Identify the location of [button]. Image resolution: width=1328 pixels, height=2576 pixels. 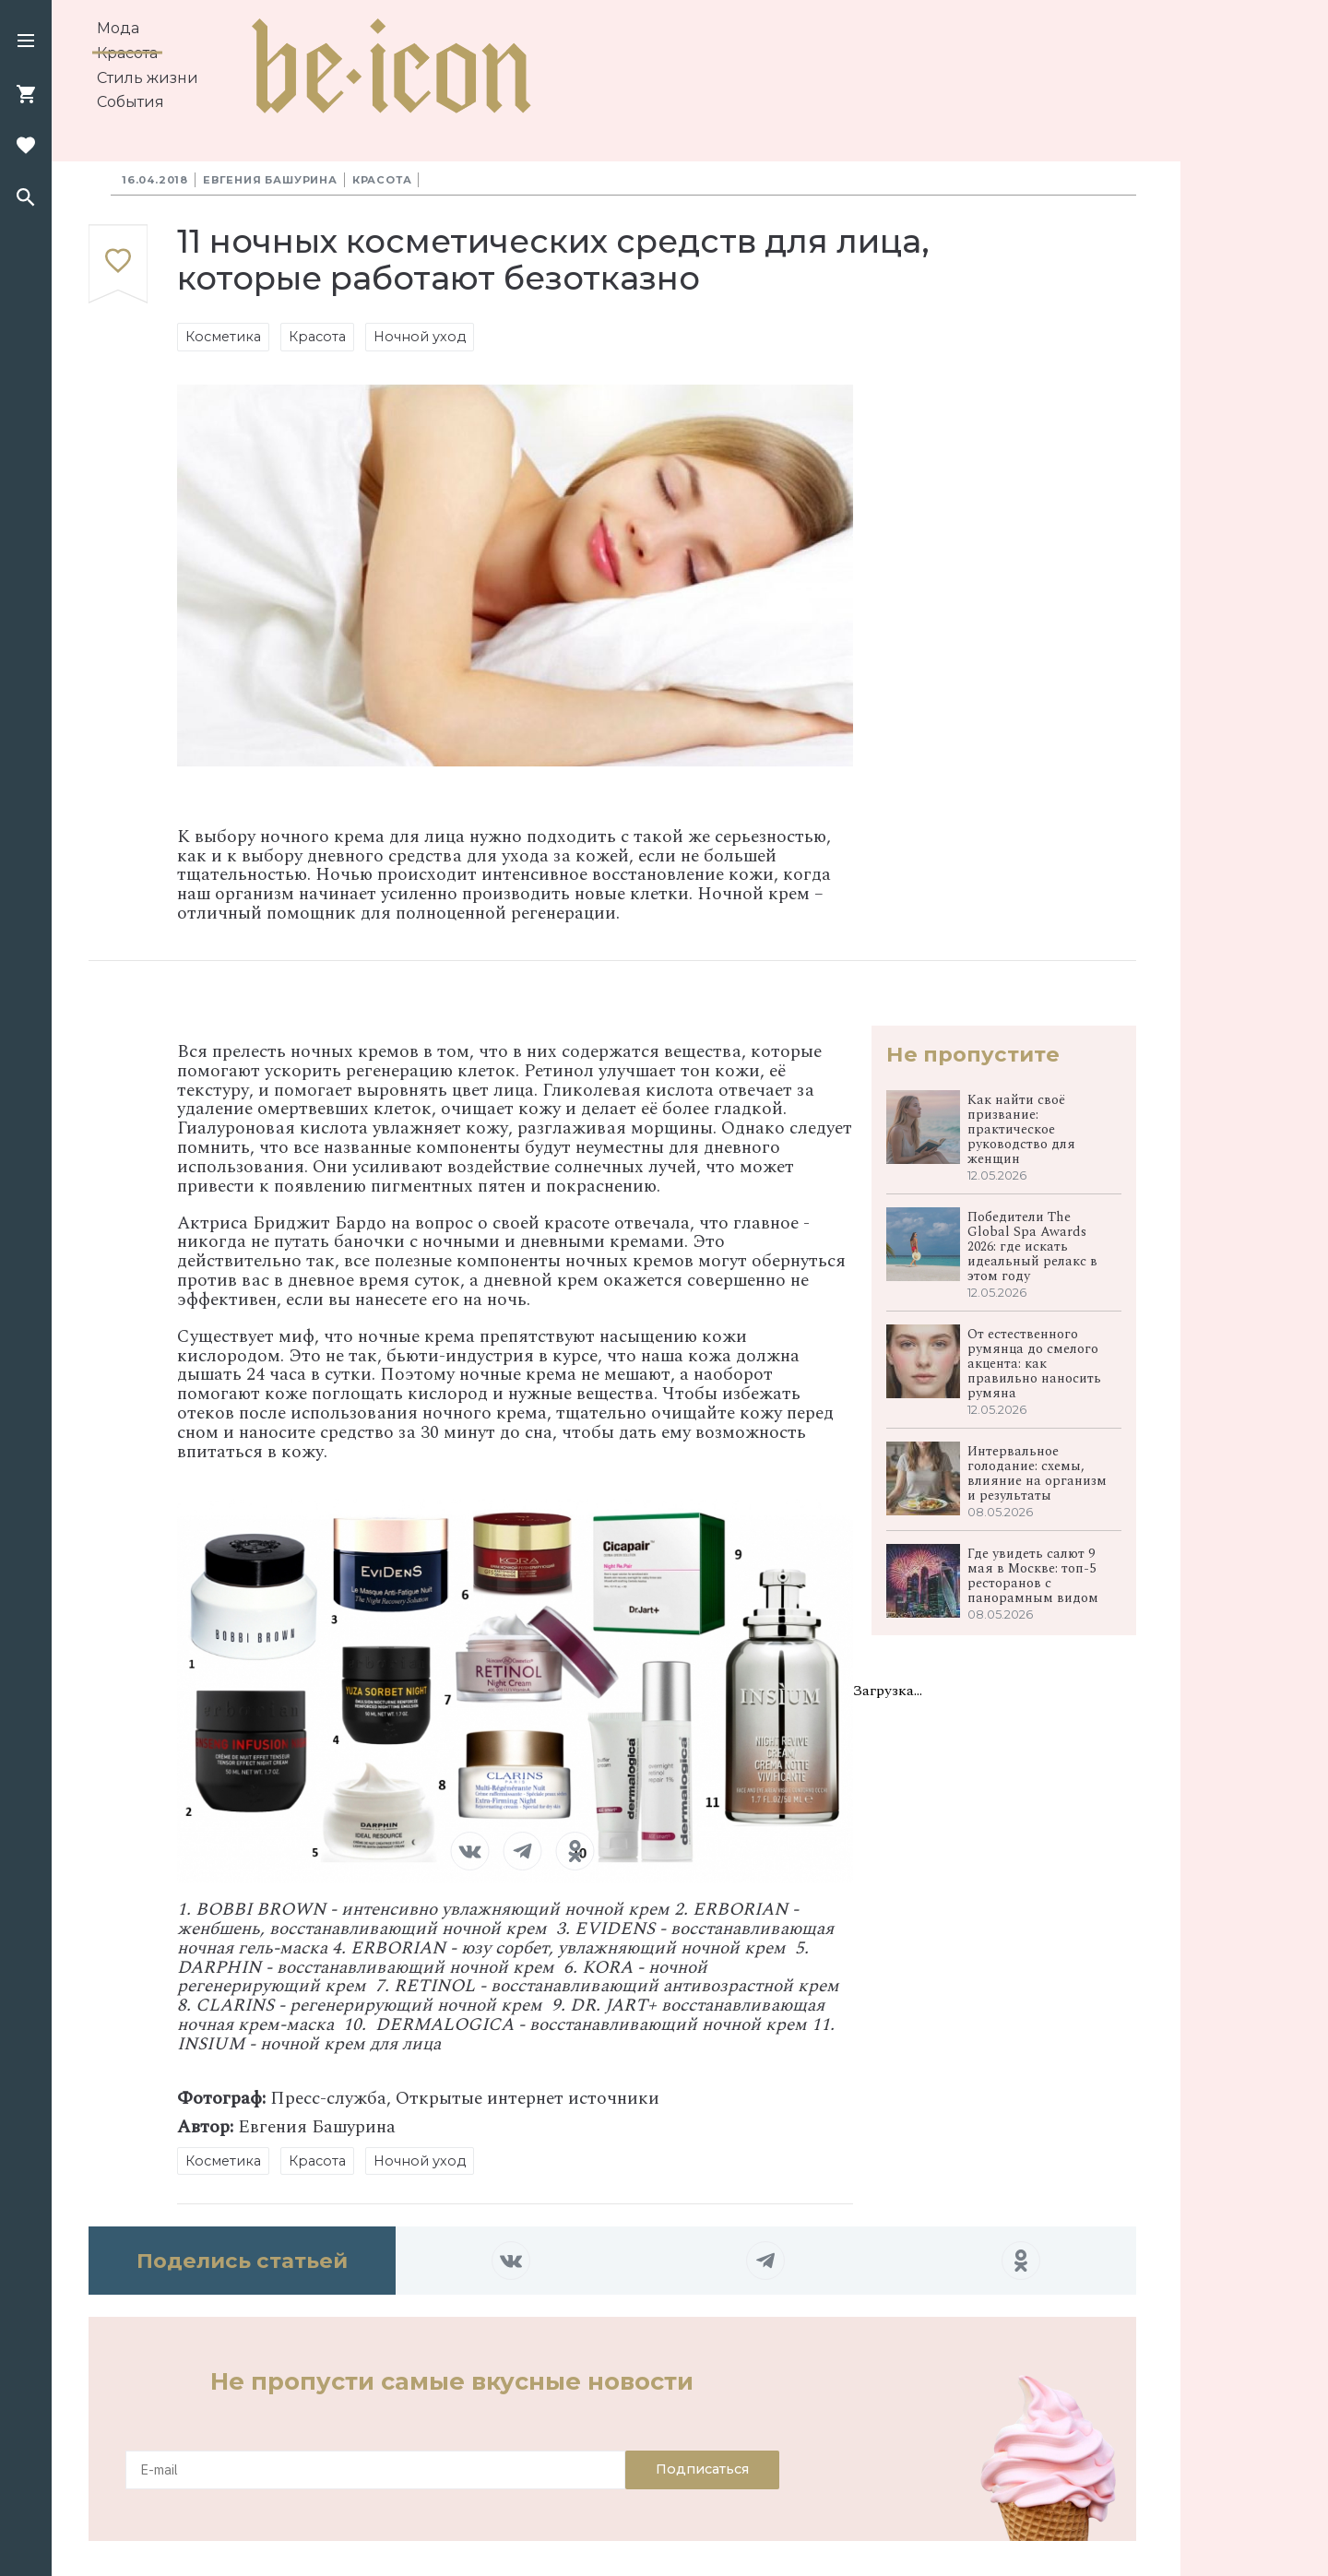
(26, 42).